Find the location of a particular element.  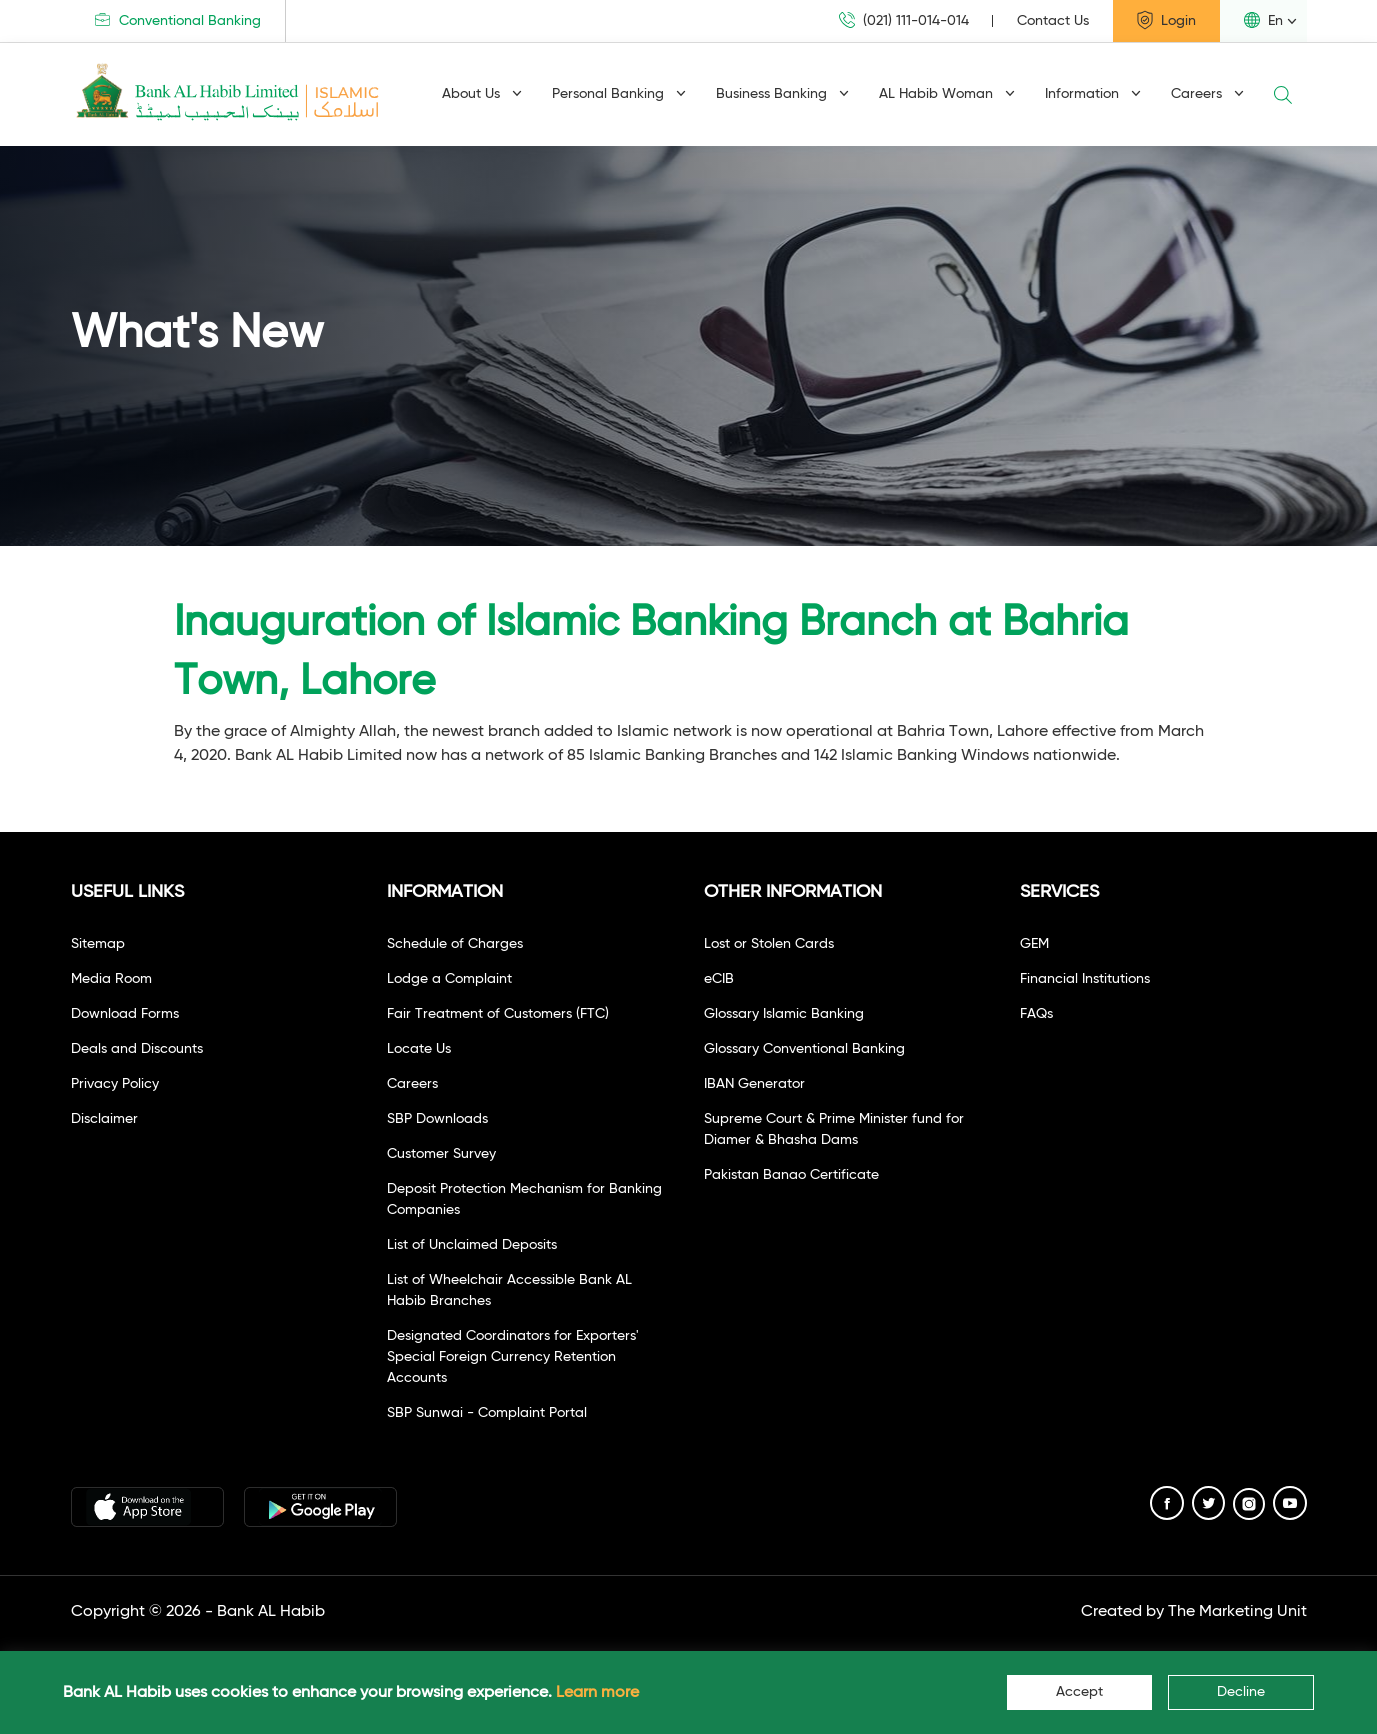

Personal Banking is located at coordinates (619, 94).